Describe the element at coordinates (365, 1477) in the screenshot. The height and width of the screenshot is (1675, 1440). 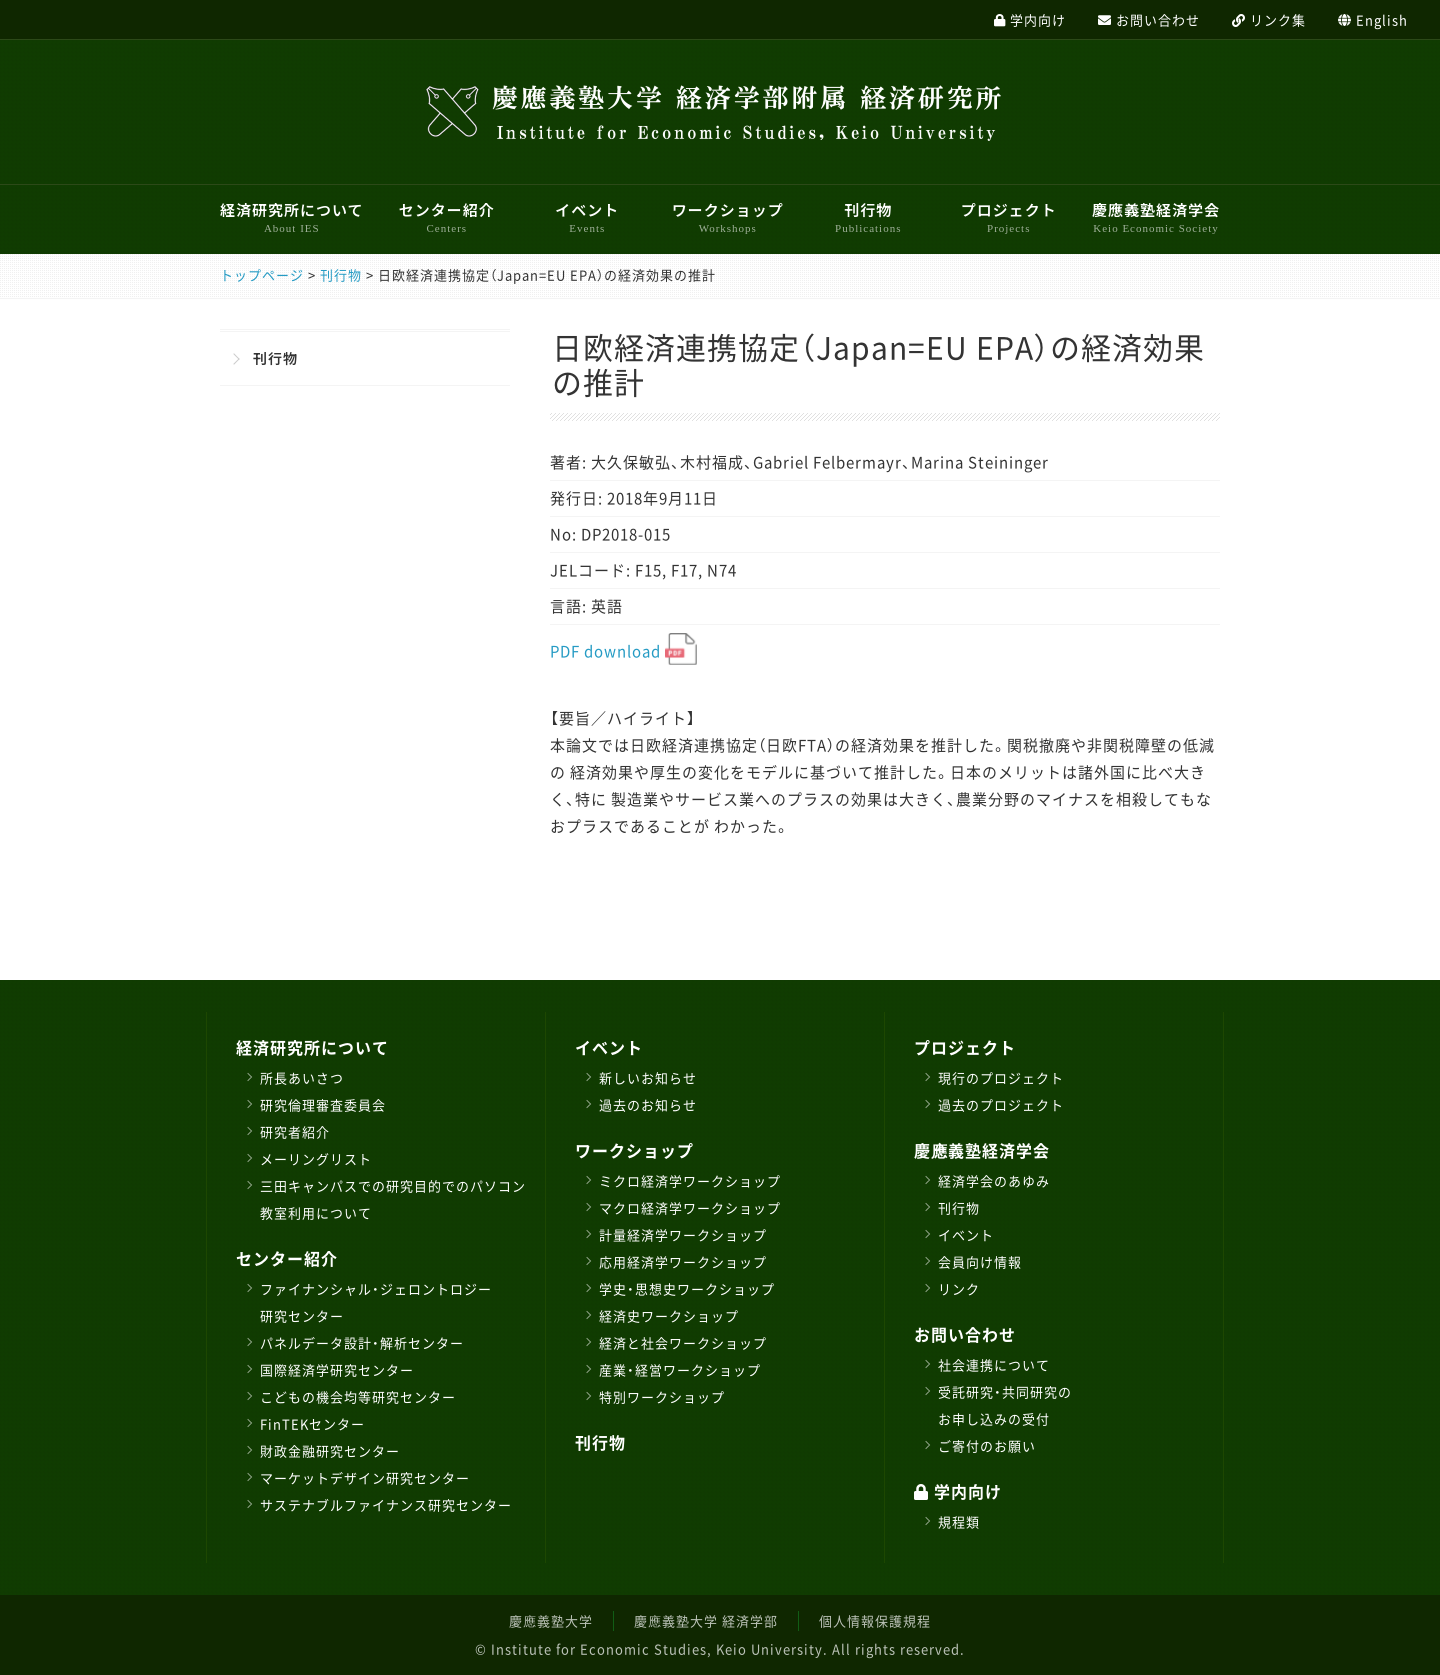
I see `マーケットデザイン研究センター` at that location.